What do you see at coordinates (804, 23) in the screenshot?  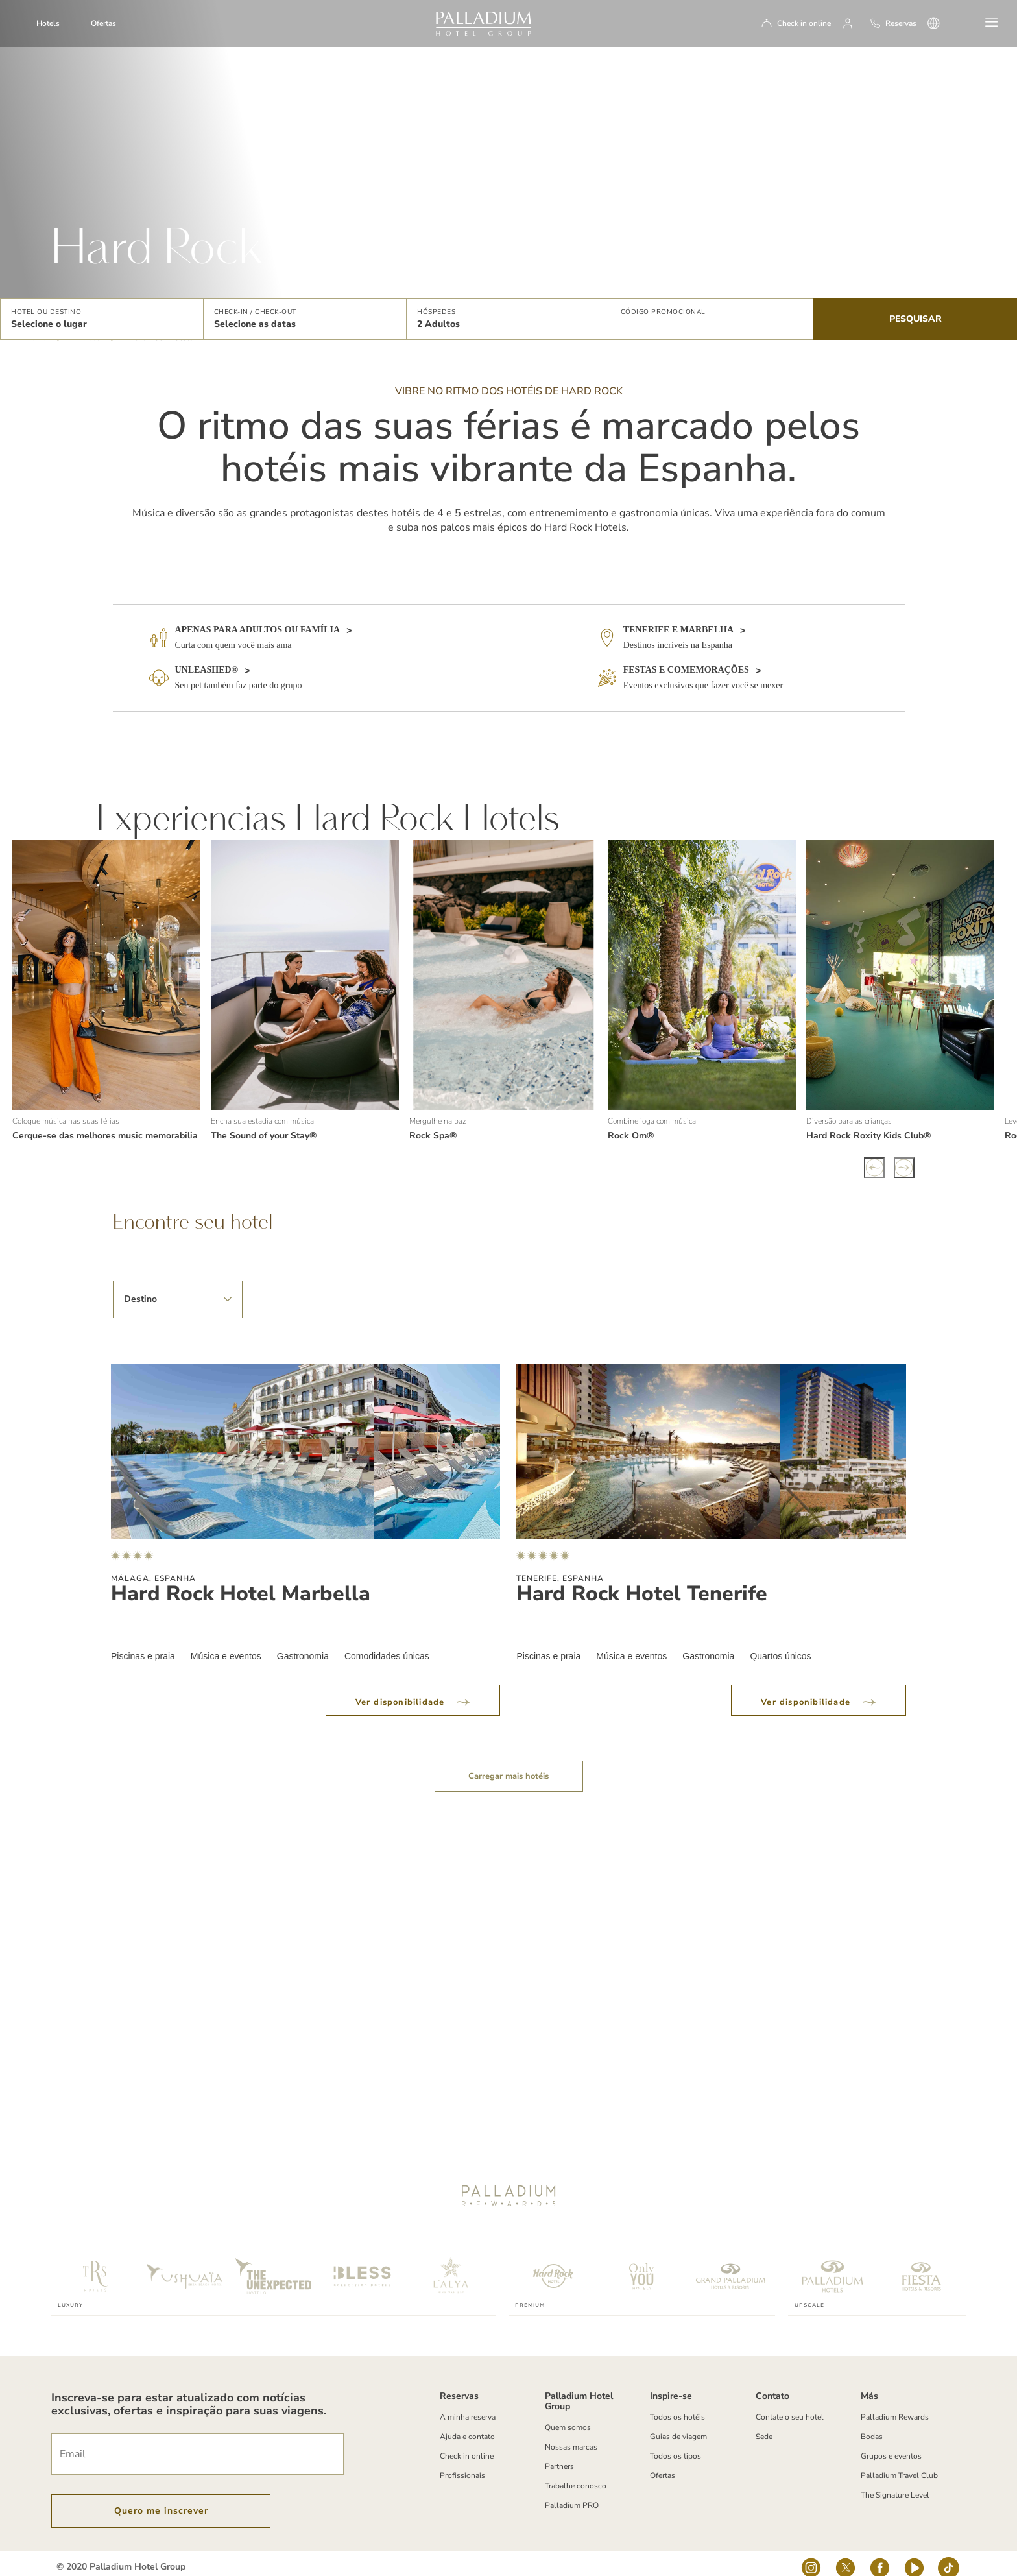 I see `Check in online` at bounding box center [804, 23].